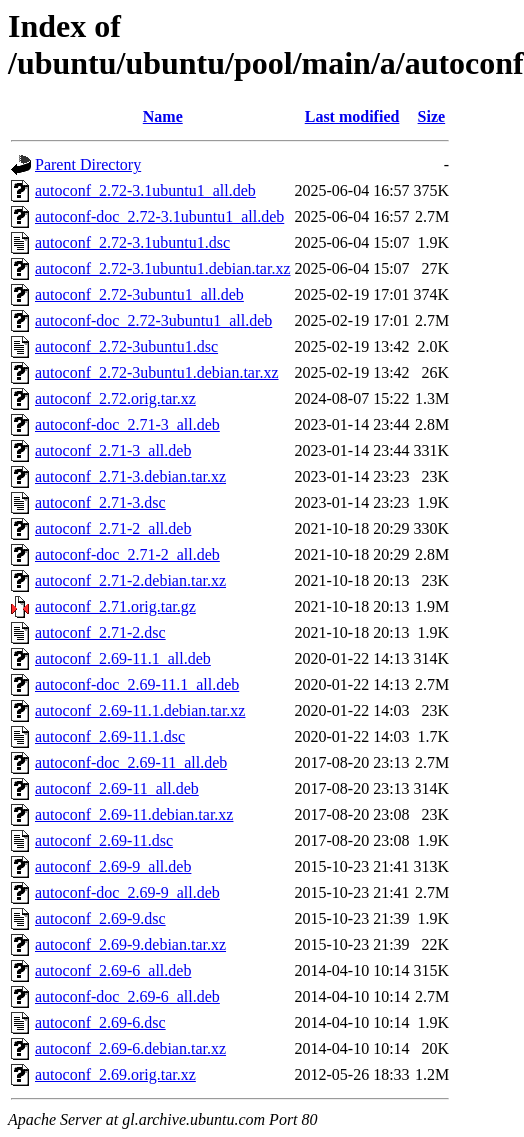  What do you see at coordinates (127, 424) in the screenshot?
I see `autoconf-doc_2.71-3_all.deb` at bounding box center [127, 424].